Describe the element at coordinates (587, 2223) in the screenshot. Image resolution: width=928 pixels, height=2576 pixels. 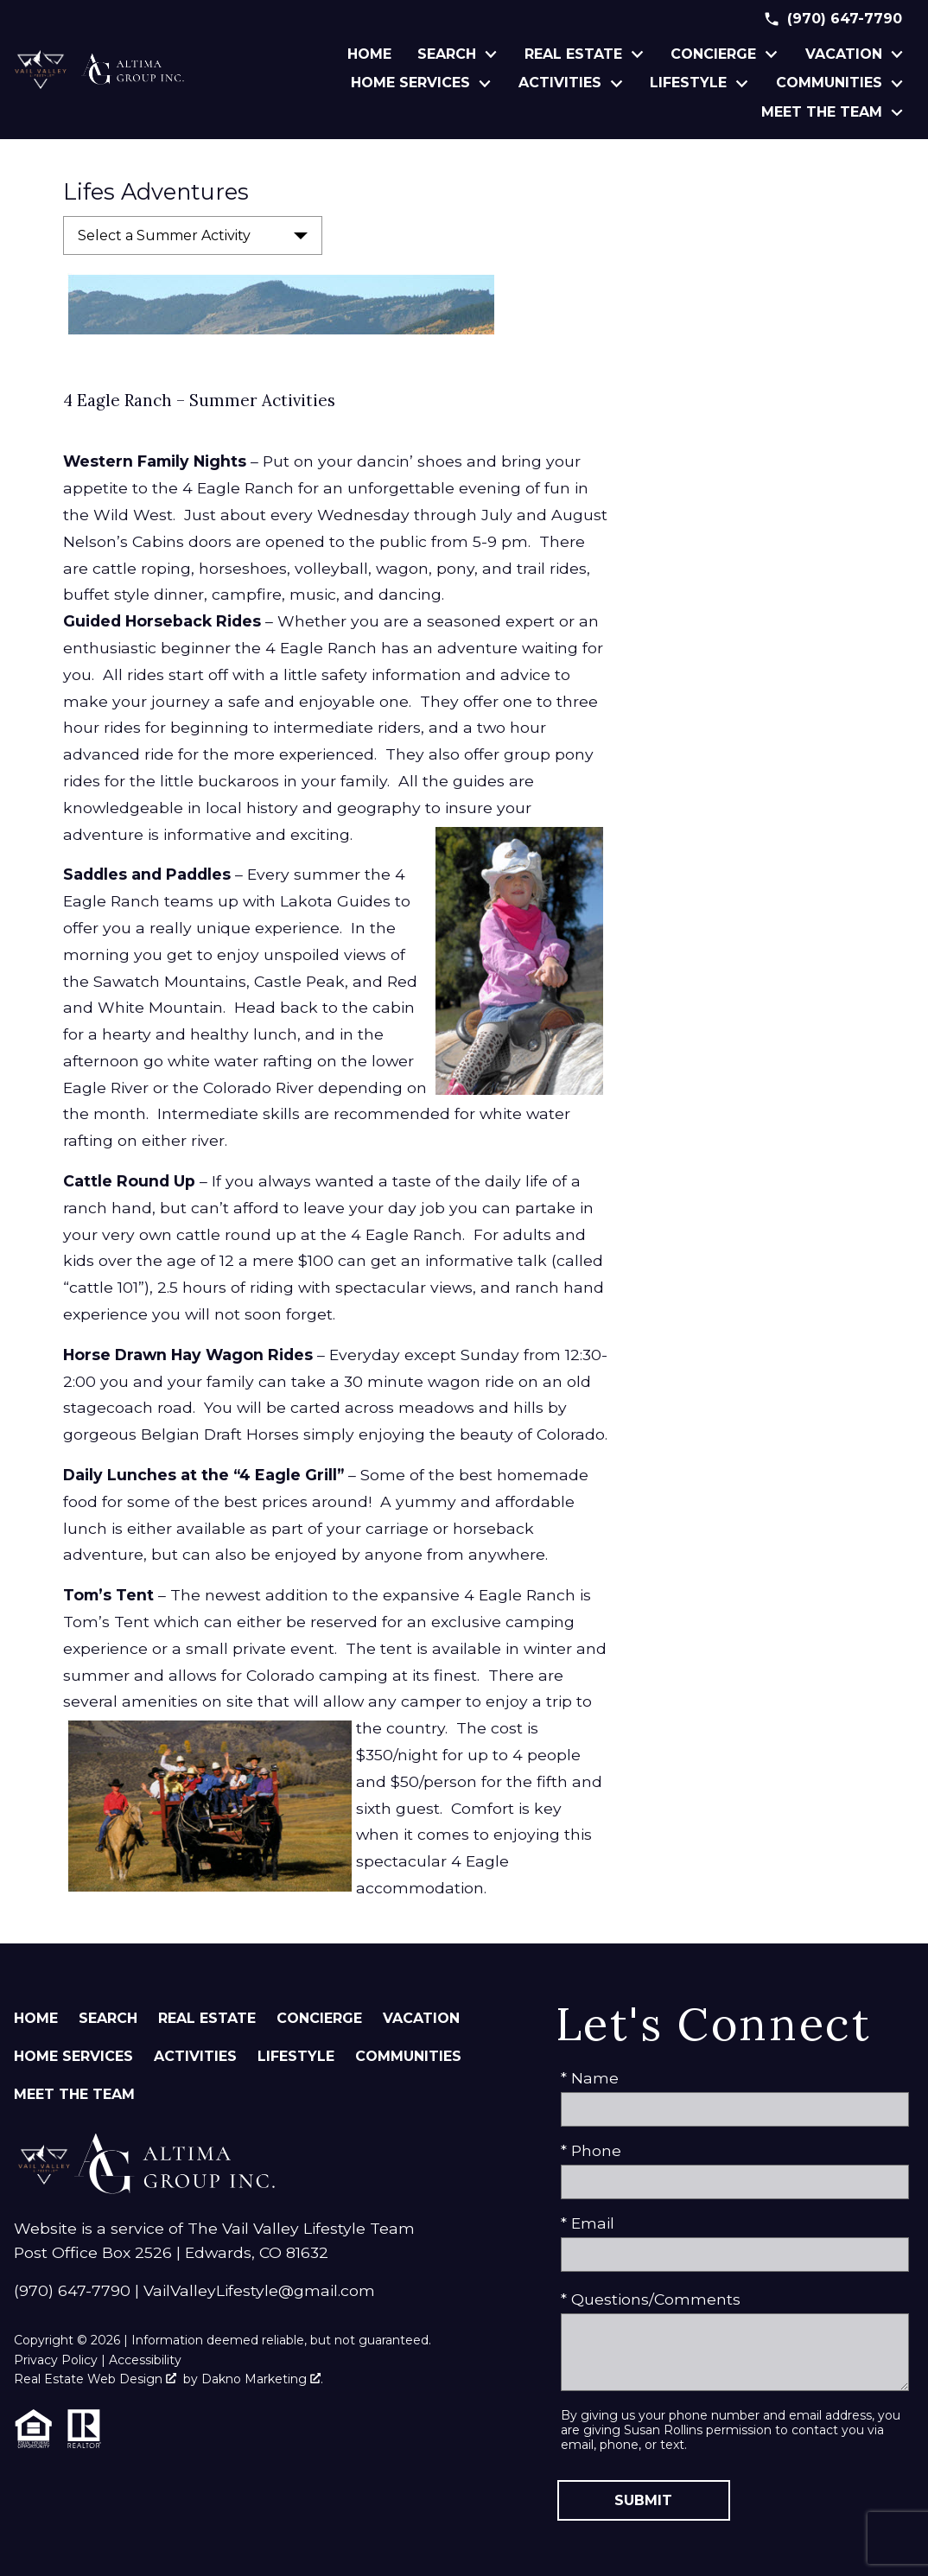
I see `* Email` at that location.